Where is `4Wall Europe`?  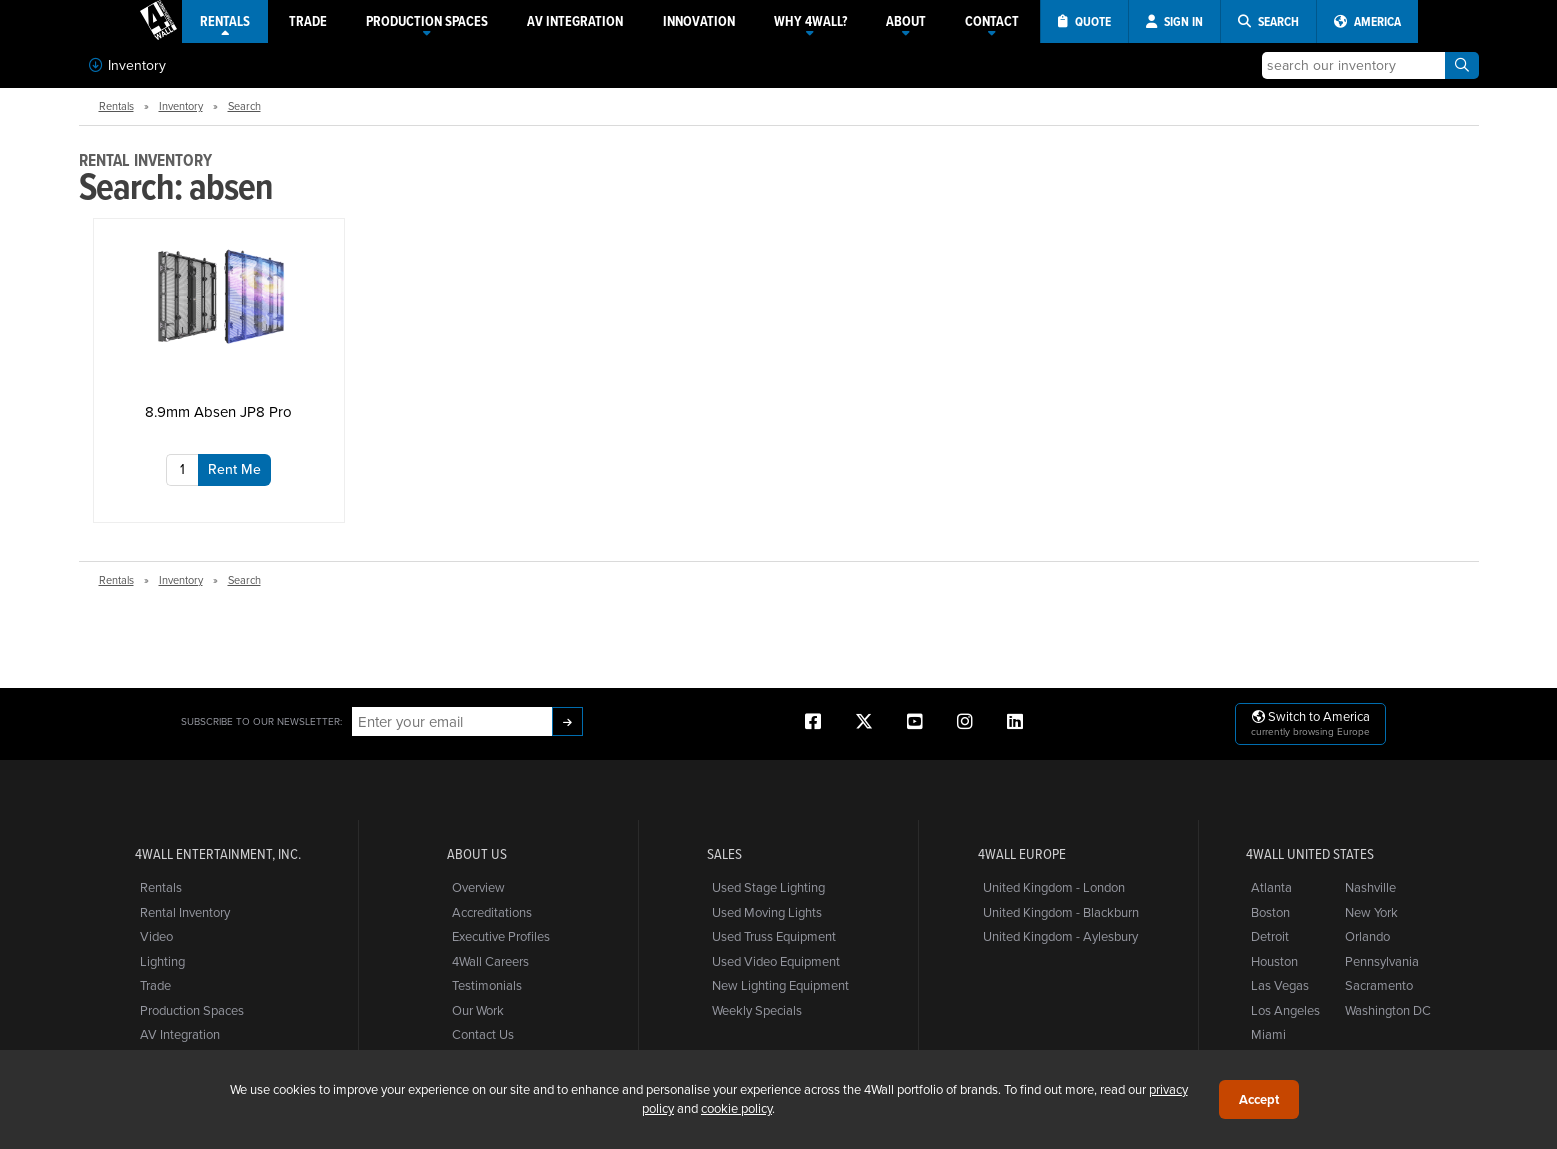 4Wall Europe is located at coordinates (1022, 854).